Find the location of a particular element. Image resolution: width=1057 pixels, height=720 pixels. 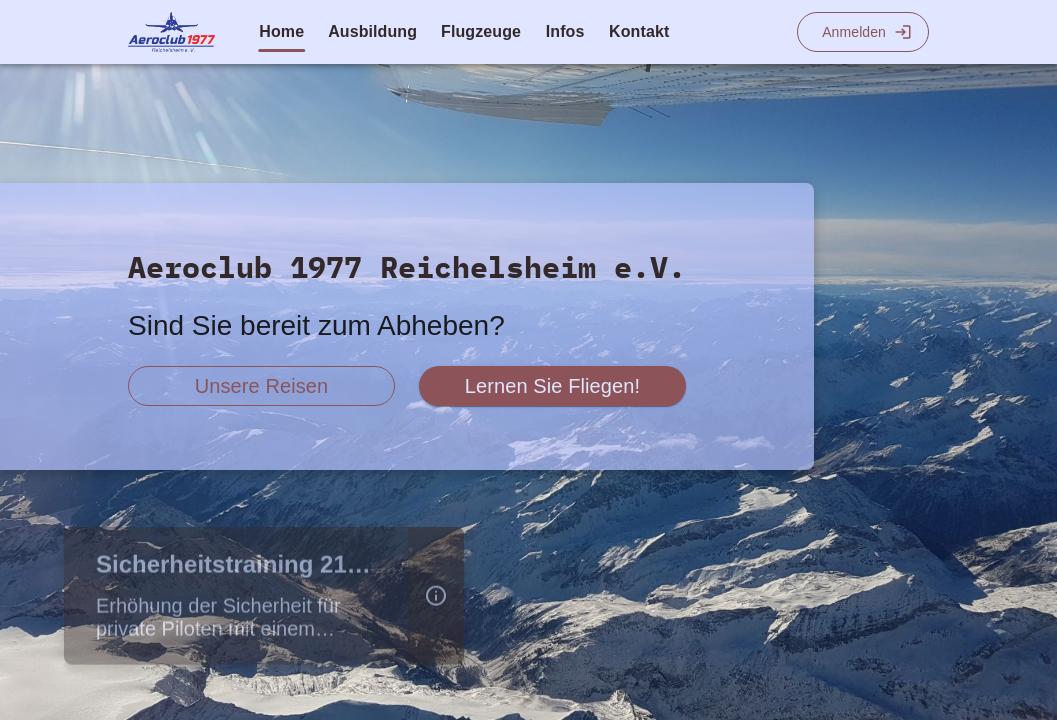

[scroll zu reiseberichte] is located at coordinates (261, 386).